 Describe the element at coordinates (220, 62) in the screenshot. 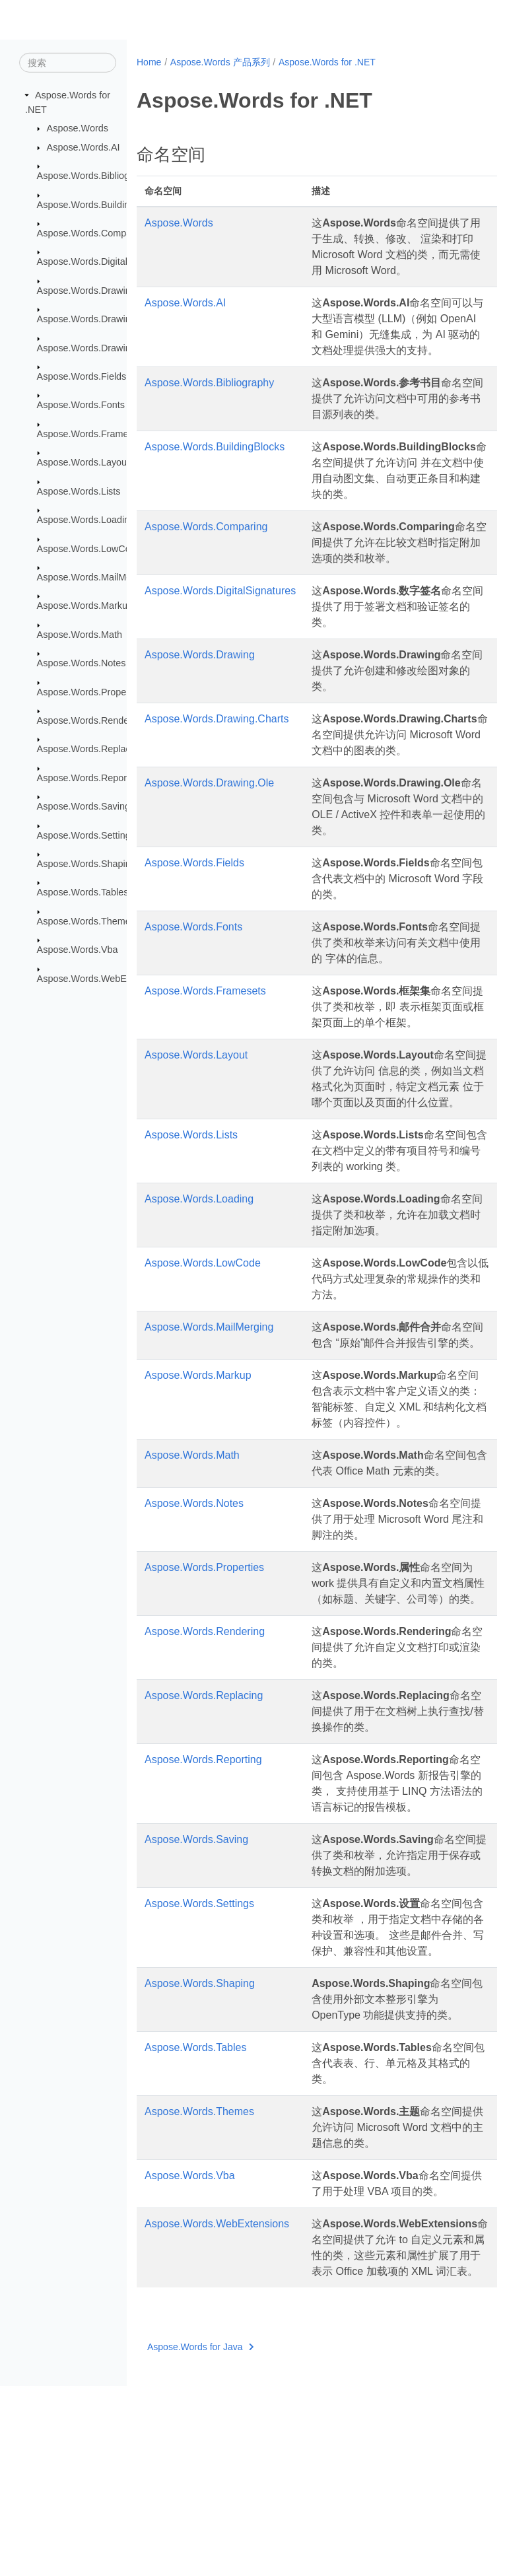

I see `Aspose.Words 产品系列` at that location.